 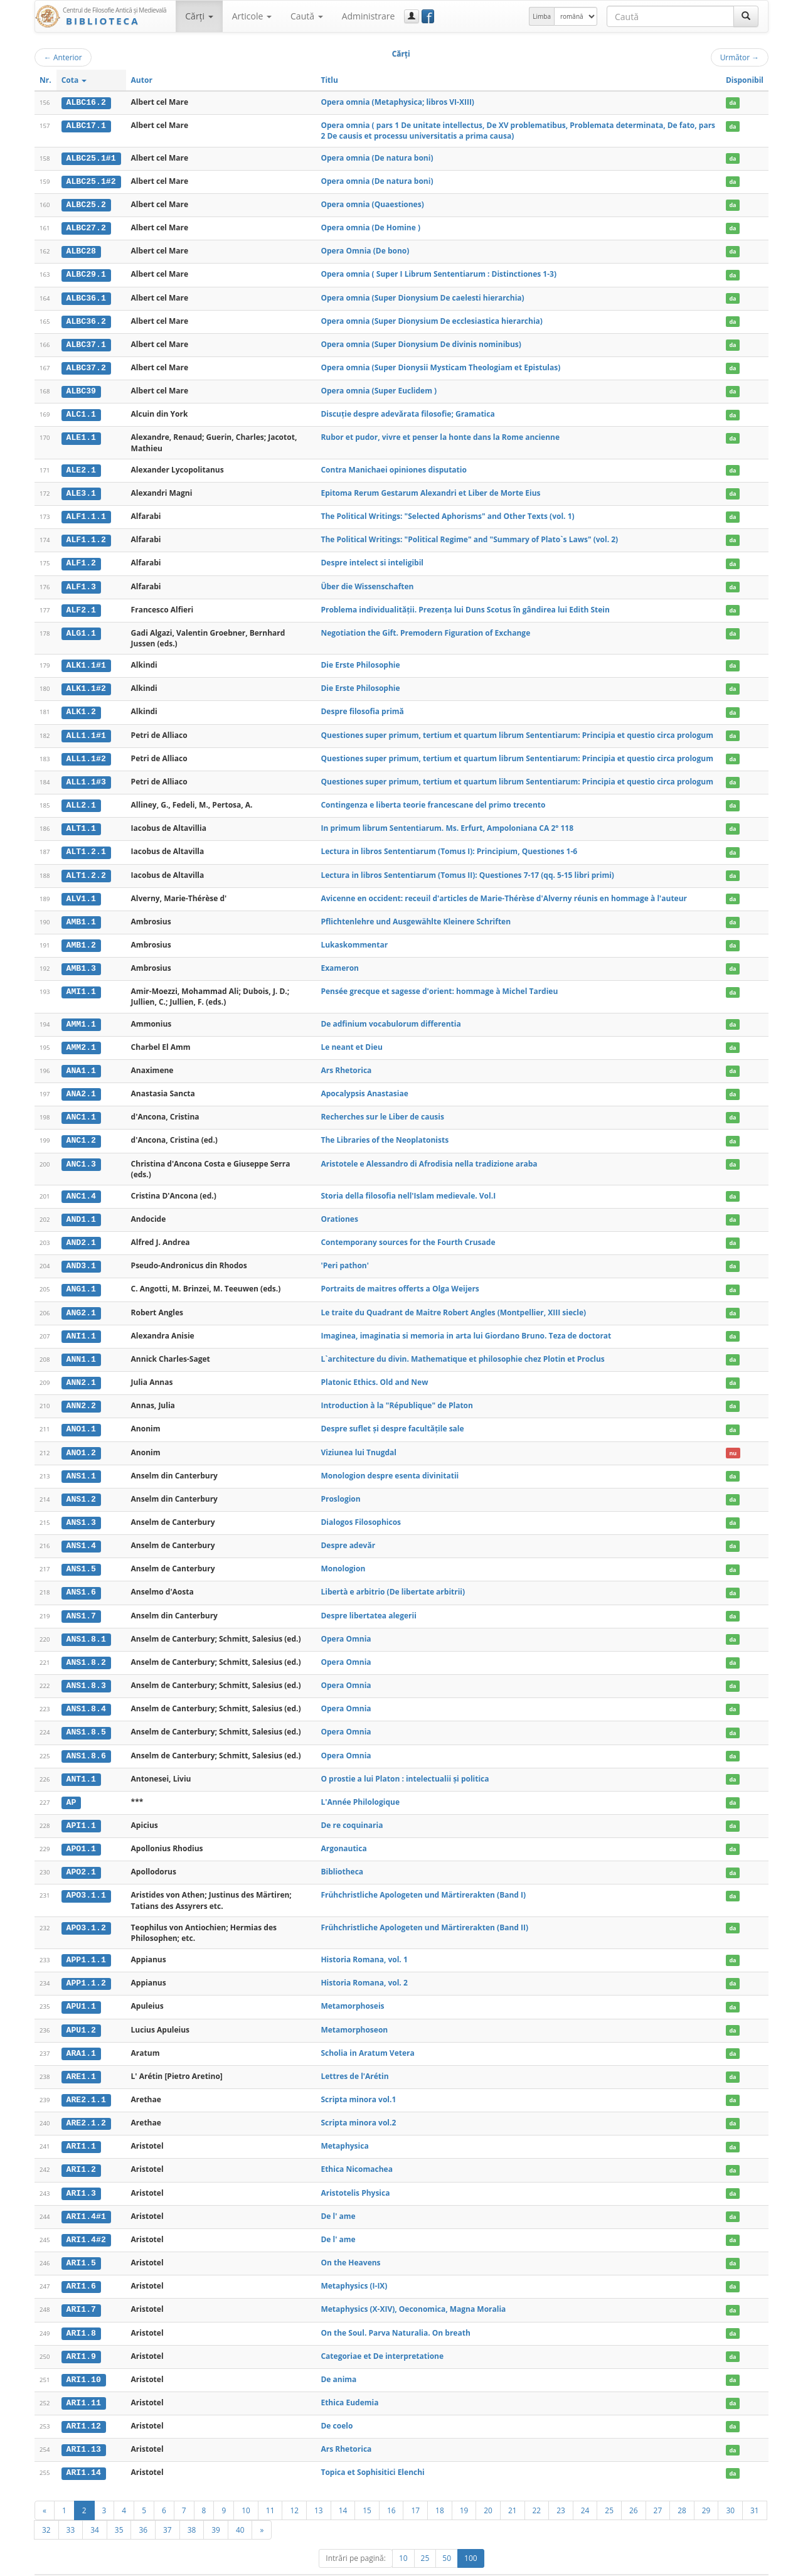 What do you see at coordinates (352, 1809) in the screenshot?
I see `De re coquinaria` at bounding box center [352, 1809].